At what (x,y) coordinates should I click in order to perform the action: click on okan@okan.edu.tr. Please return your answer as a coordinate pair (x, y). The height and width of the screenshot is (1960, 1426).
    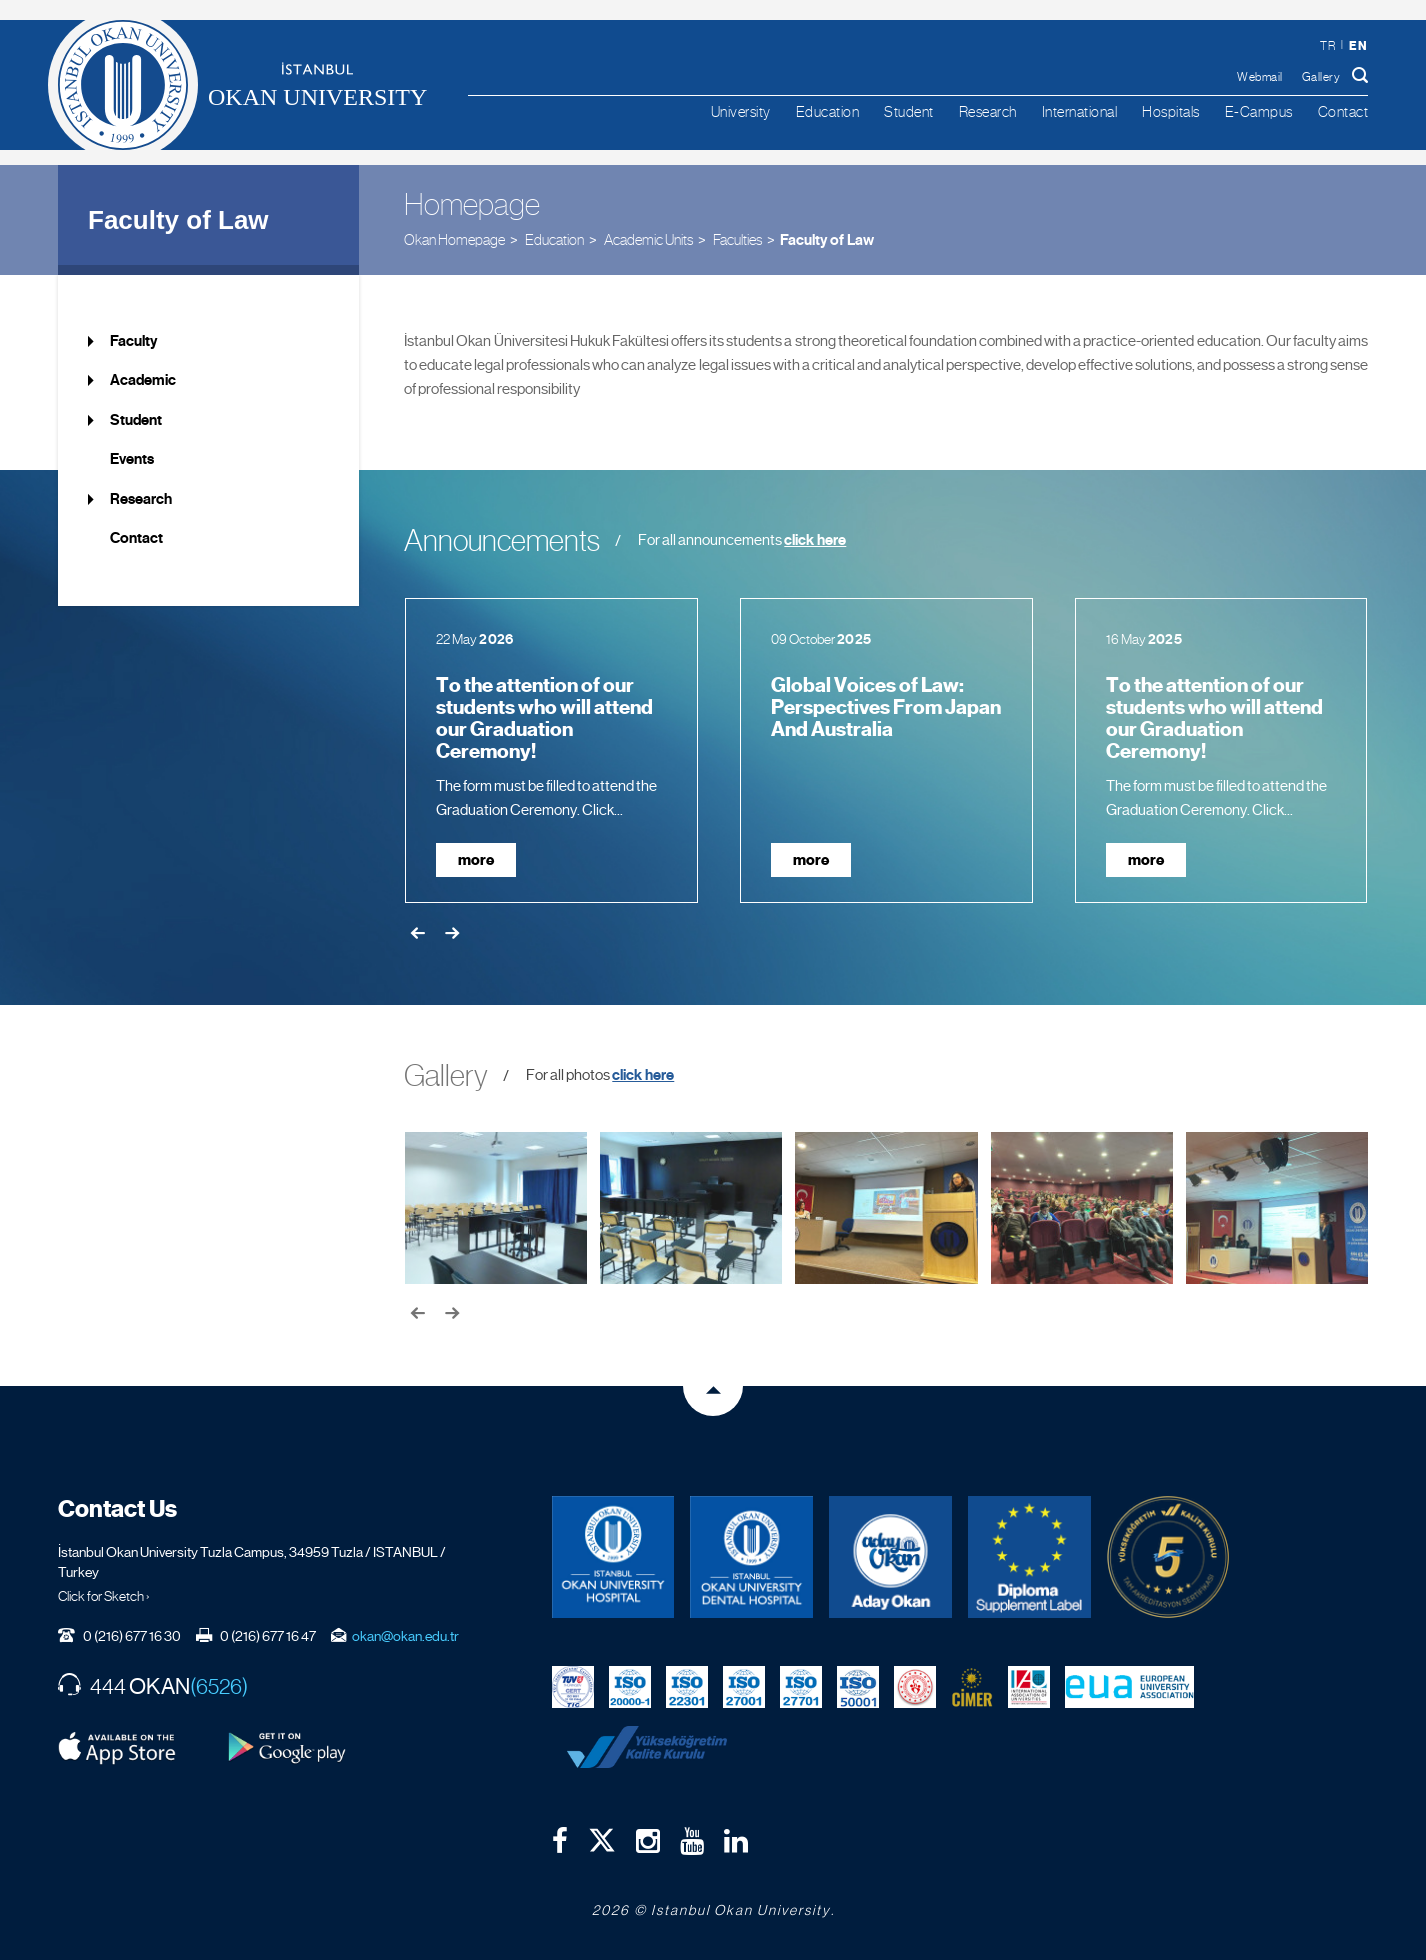
    Looking at the image, I should click on (405, 1636).